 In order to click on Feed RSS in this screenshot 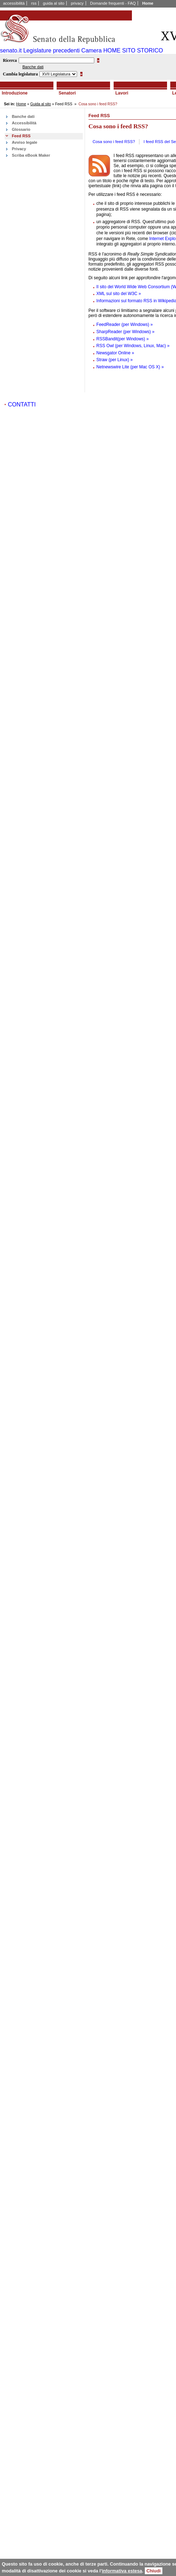, I will do `click(21, 136)`.